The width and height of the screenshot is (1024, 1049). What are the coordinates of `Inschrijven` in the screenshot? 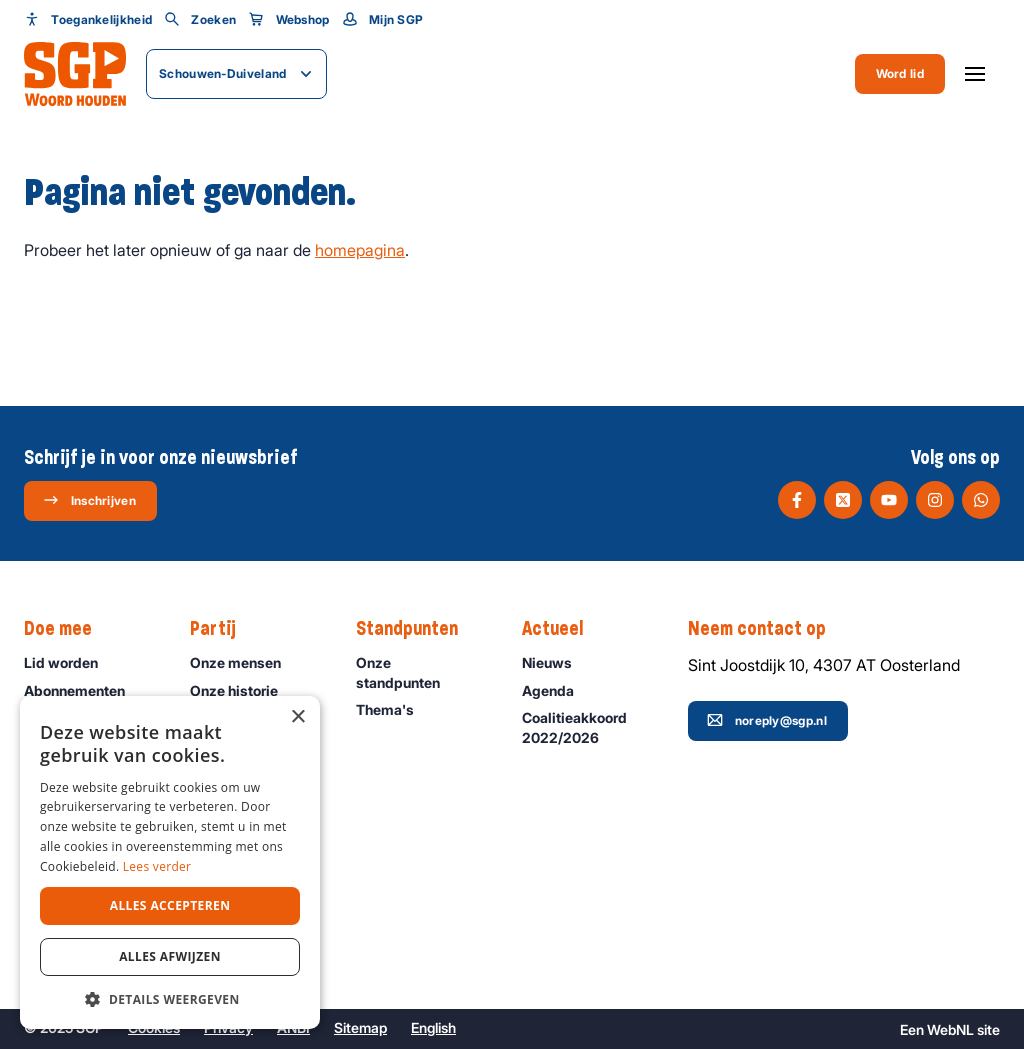 It's located at (89, 500).